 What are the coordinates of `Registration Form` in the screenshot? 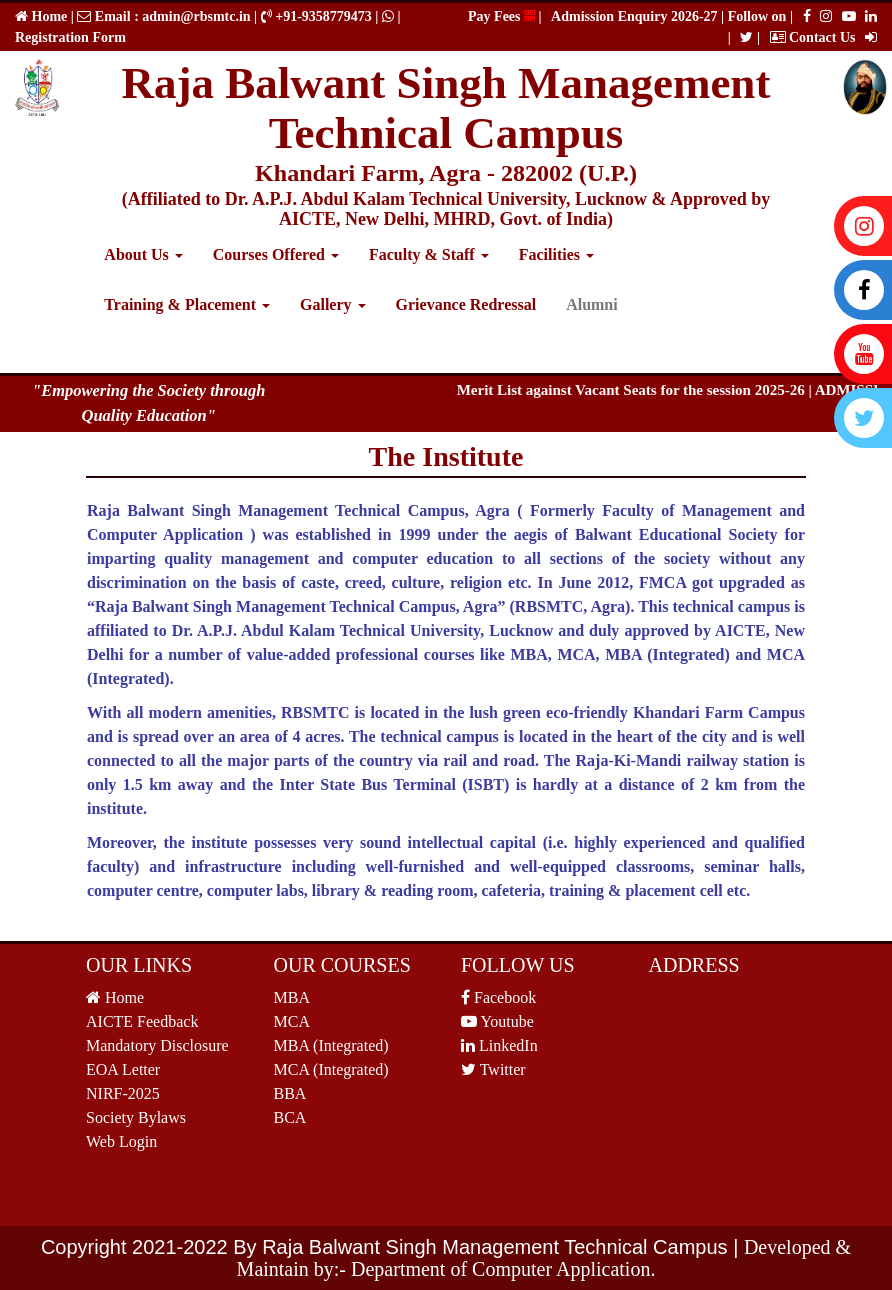 It's located at (70, 37).